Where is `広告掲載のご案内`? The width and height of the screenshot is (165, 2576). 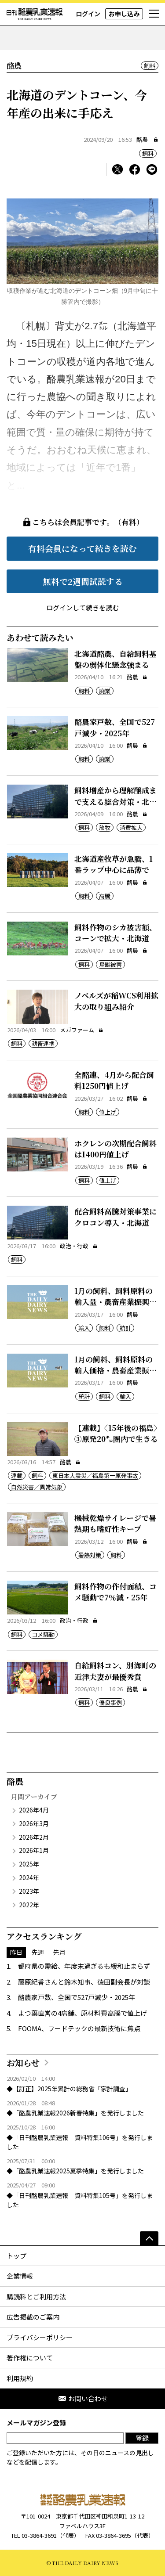 広告掲載のご案内 is located at coordinates (33, 2316).